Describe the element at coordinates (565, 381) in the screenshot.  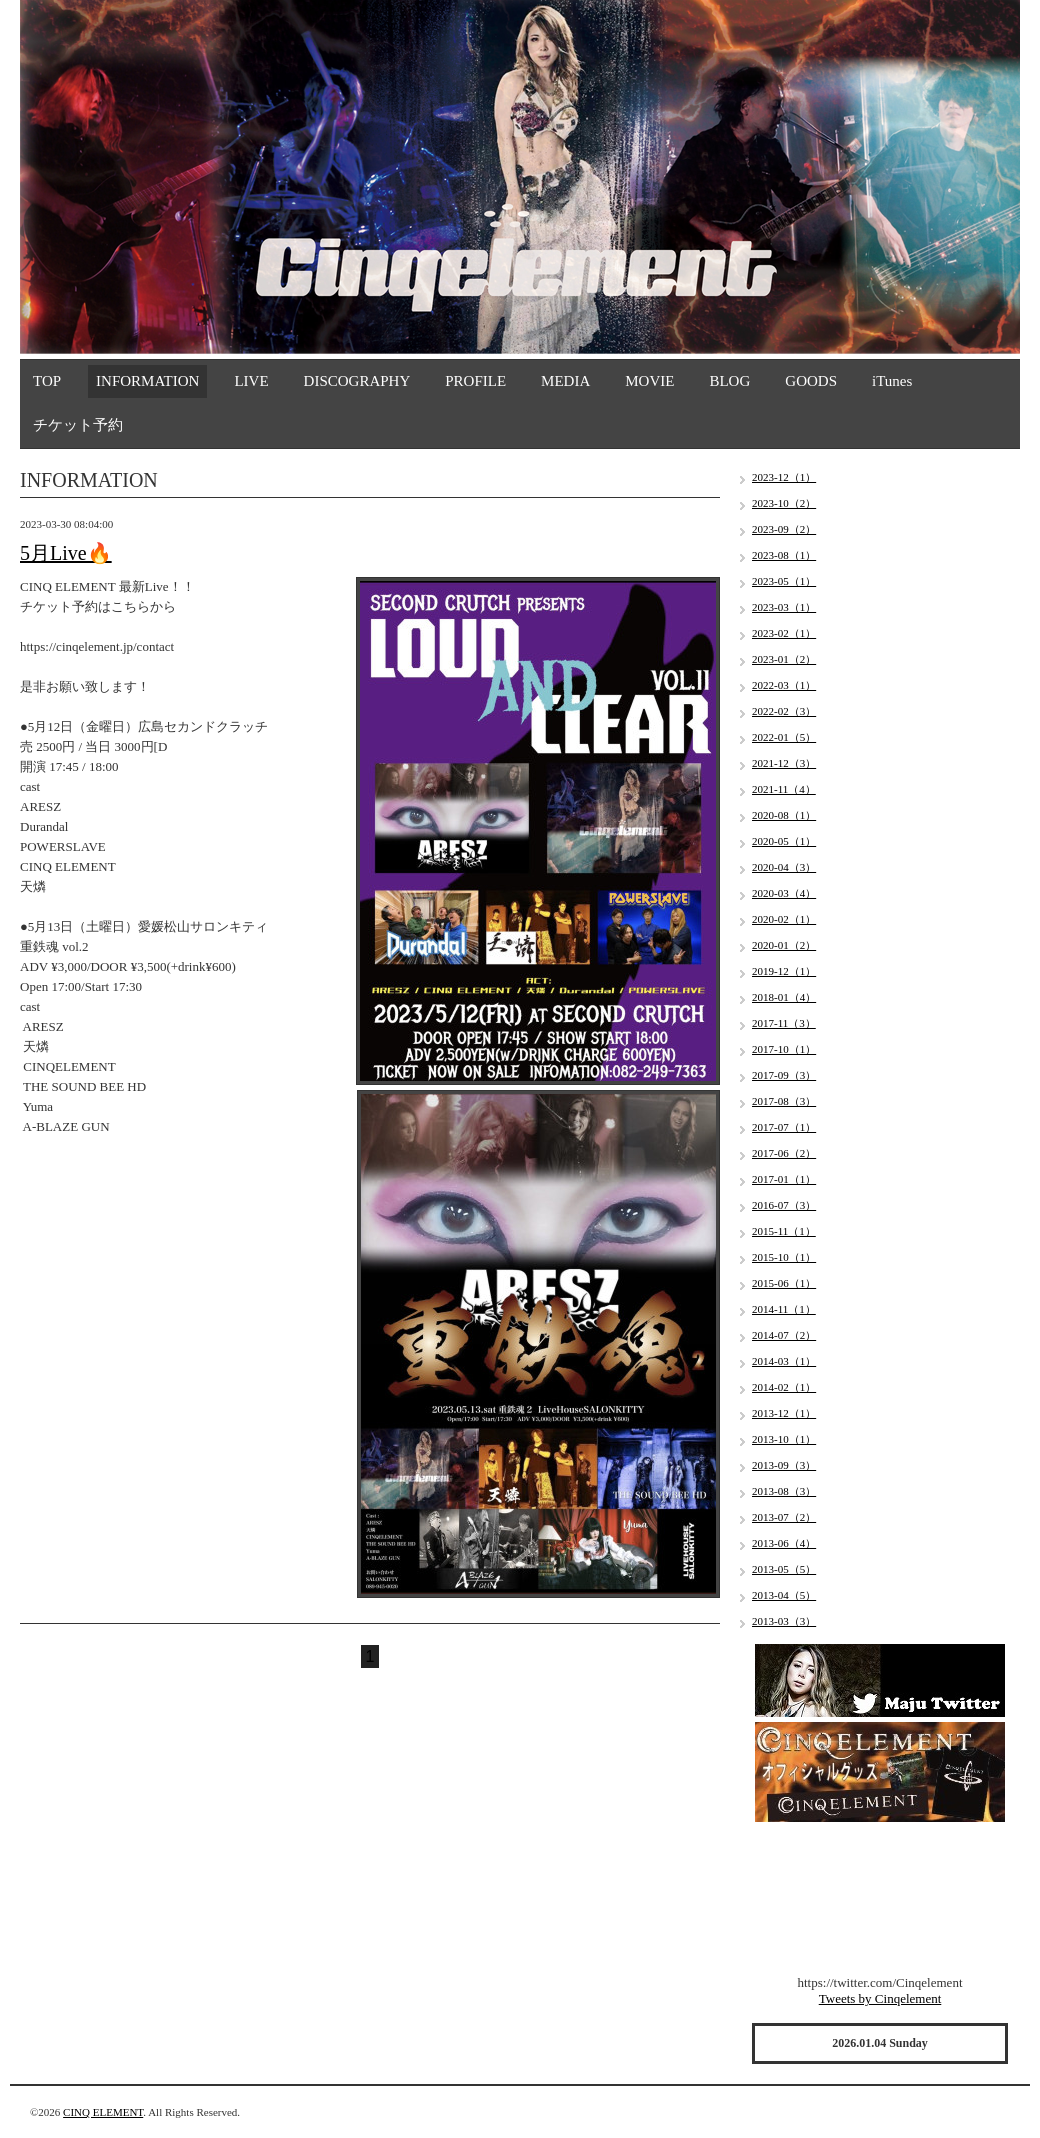
I see `MEDIA` at that location.